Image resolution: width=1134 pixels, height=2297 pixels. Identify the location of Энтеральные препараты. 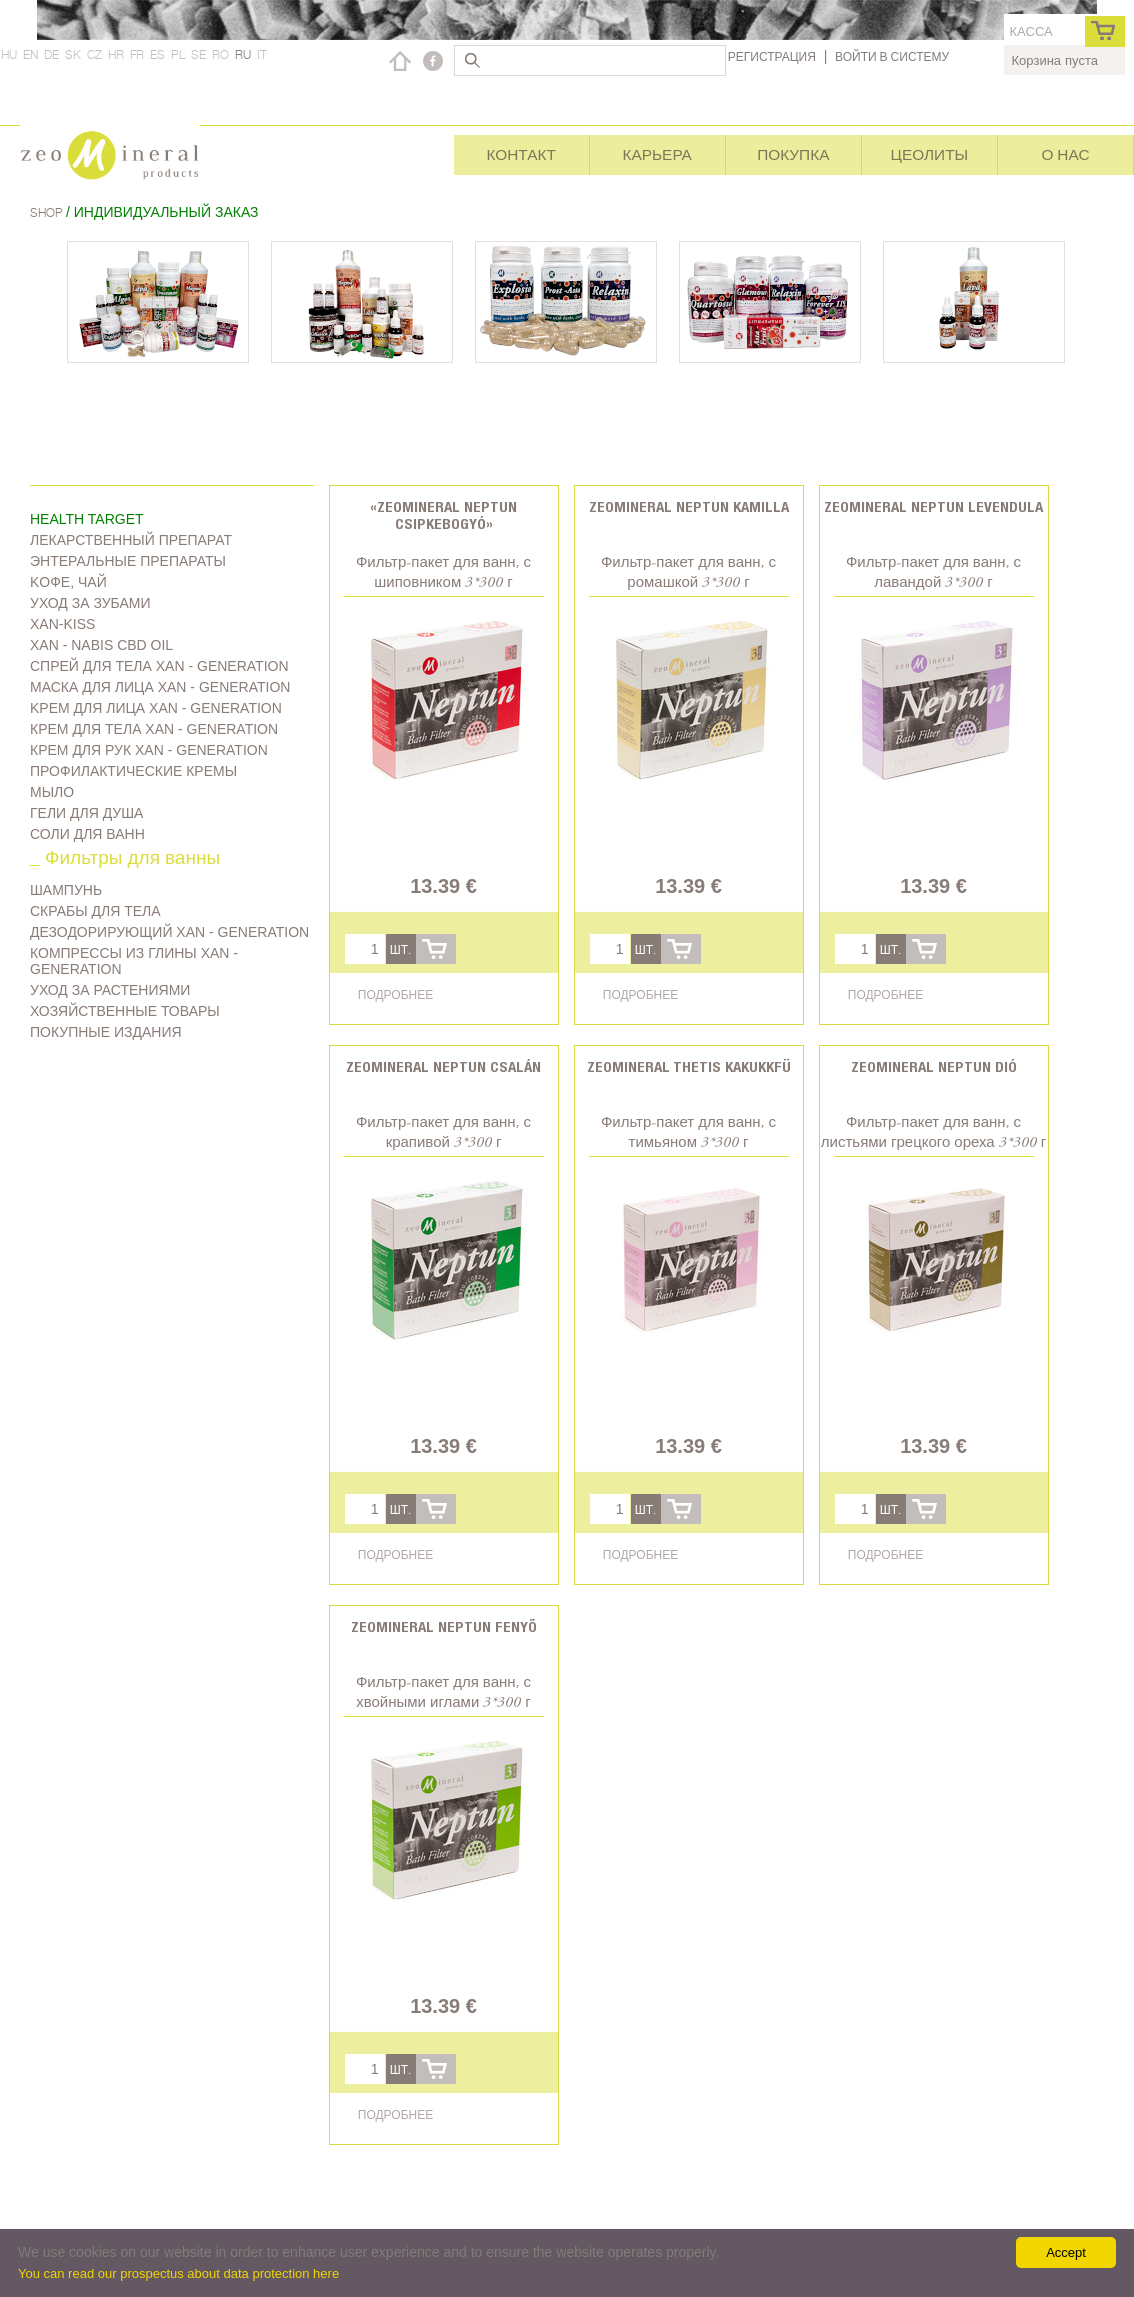
(128, 561).